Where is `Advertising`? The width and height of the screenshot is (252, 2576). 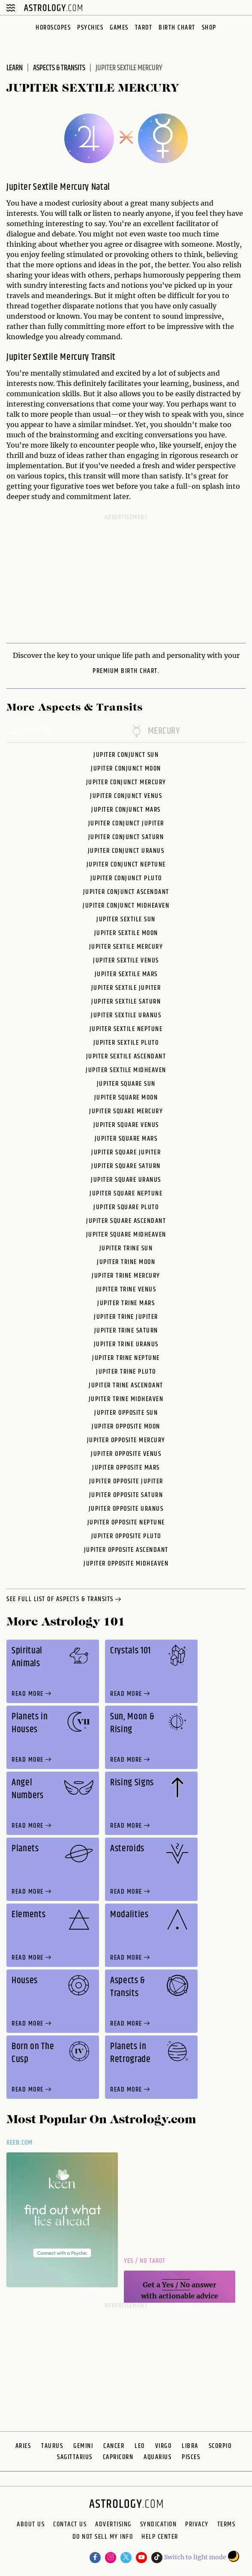 Advertising is located at coordinates (113, 2524).